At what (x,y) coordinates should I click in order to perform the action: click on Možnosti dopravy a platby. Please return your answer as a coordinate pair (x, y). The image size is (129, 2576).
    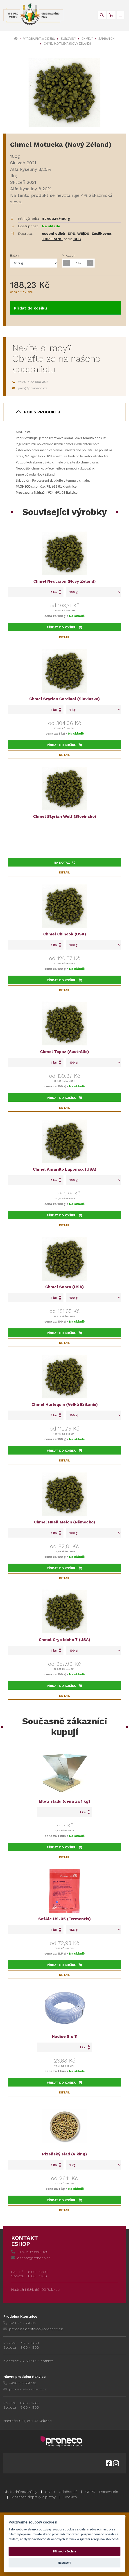
    Looking at the image, I should click on (33, 2497).